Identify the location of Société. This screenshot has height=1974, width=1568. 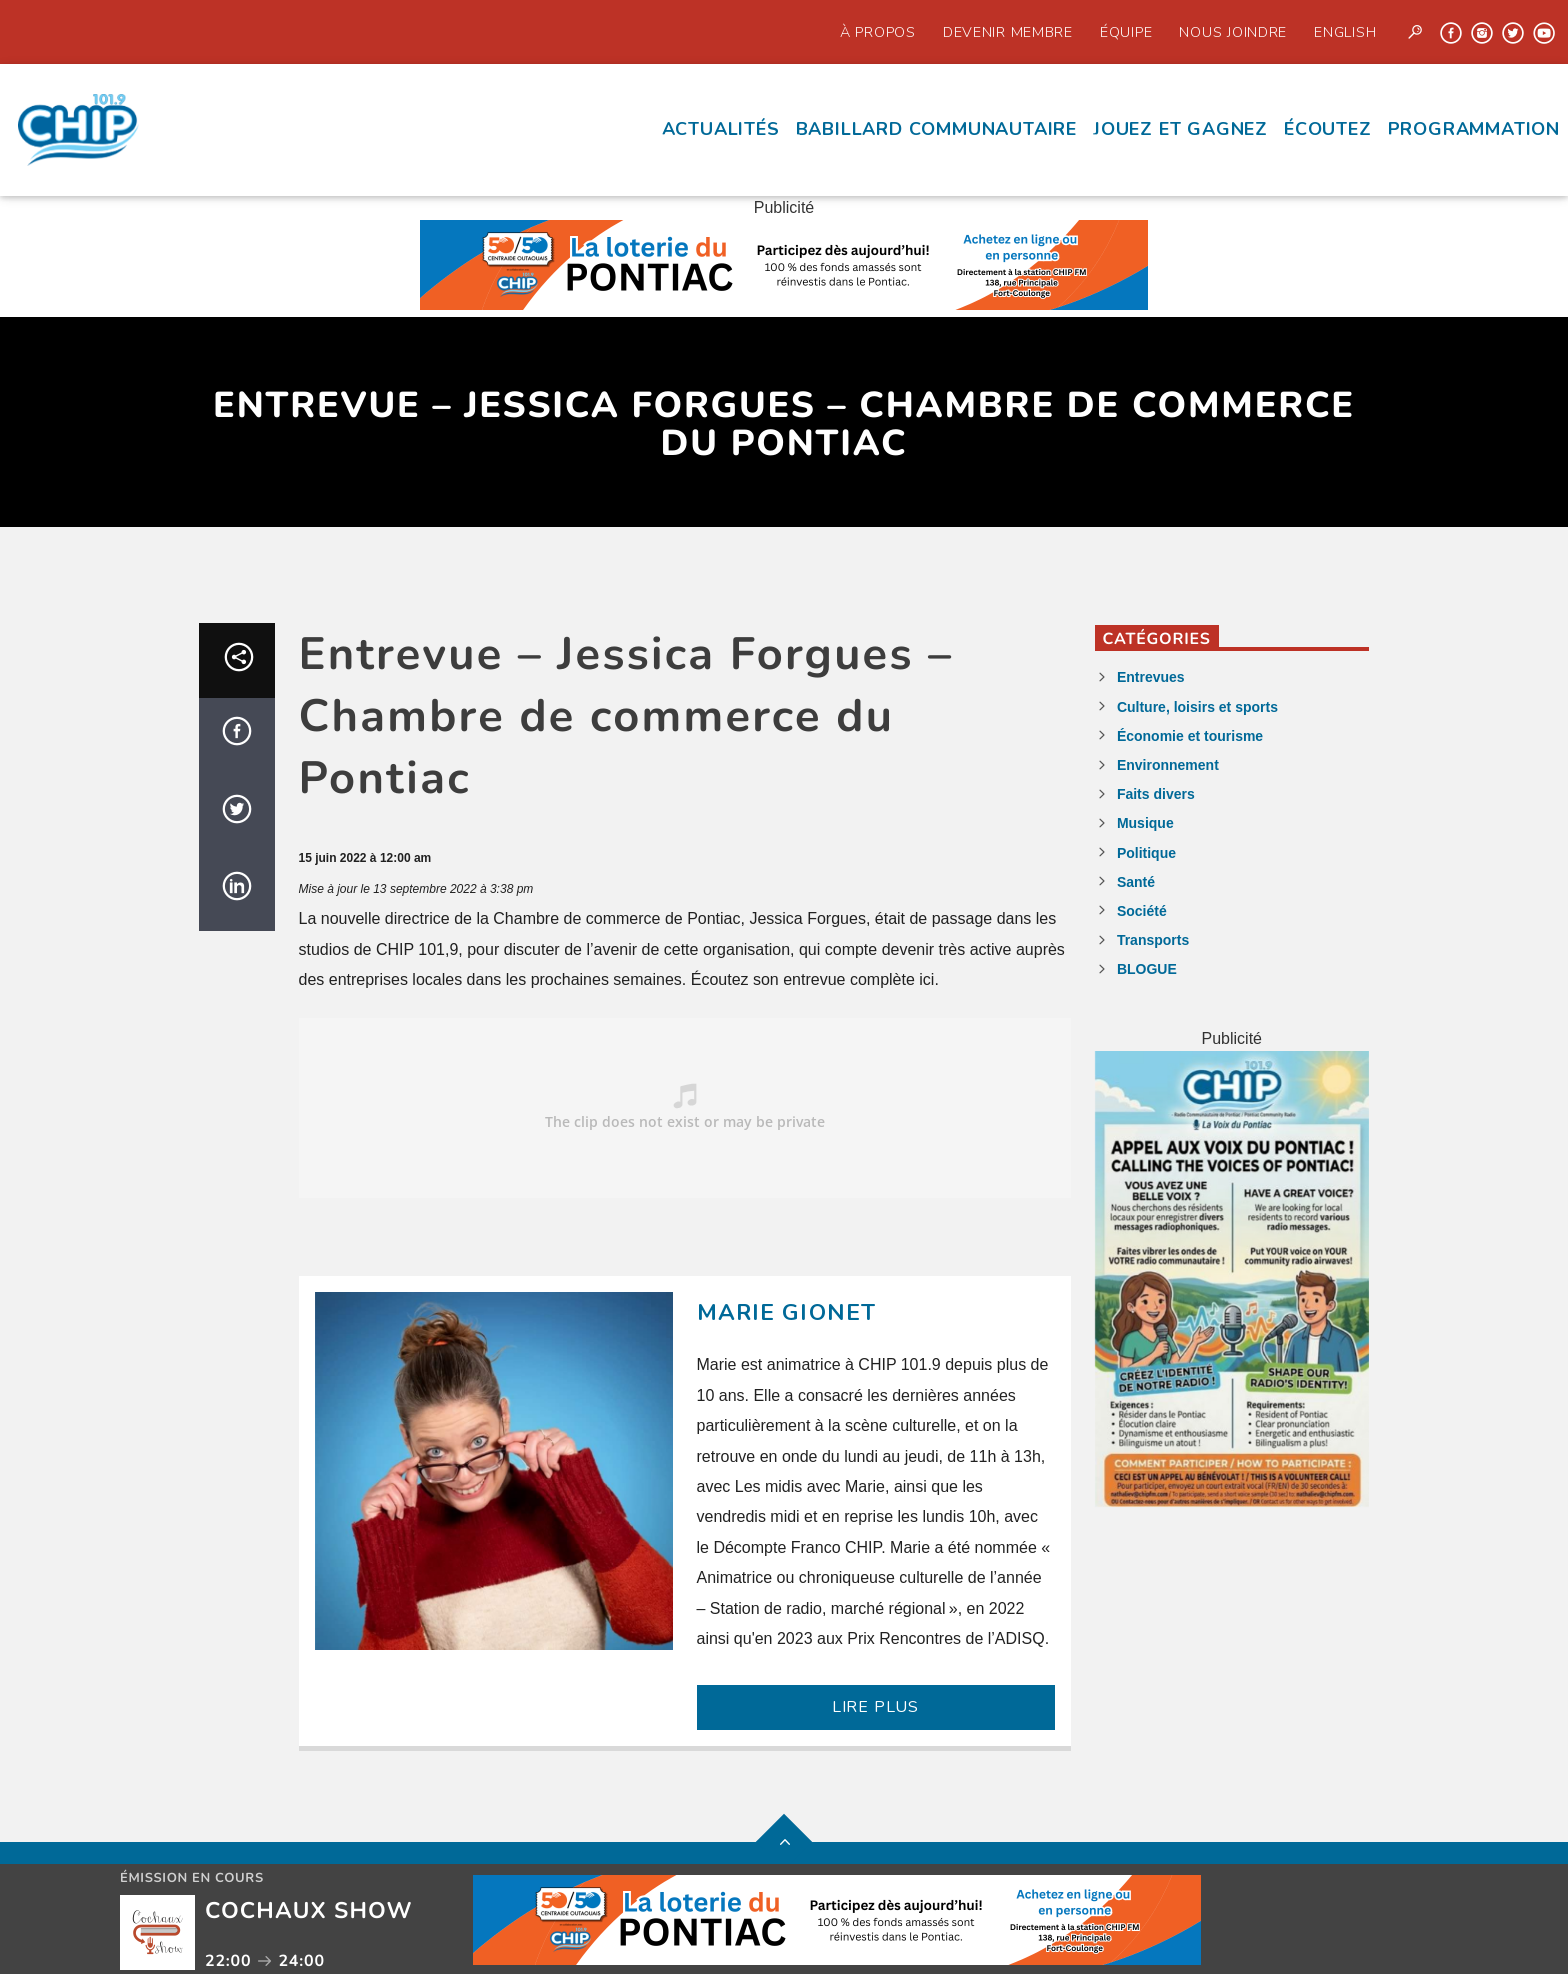
(1142, 911).